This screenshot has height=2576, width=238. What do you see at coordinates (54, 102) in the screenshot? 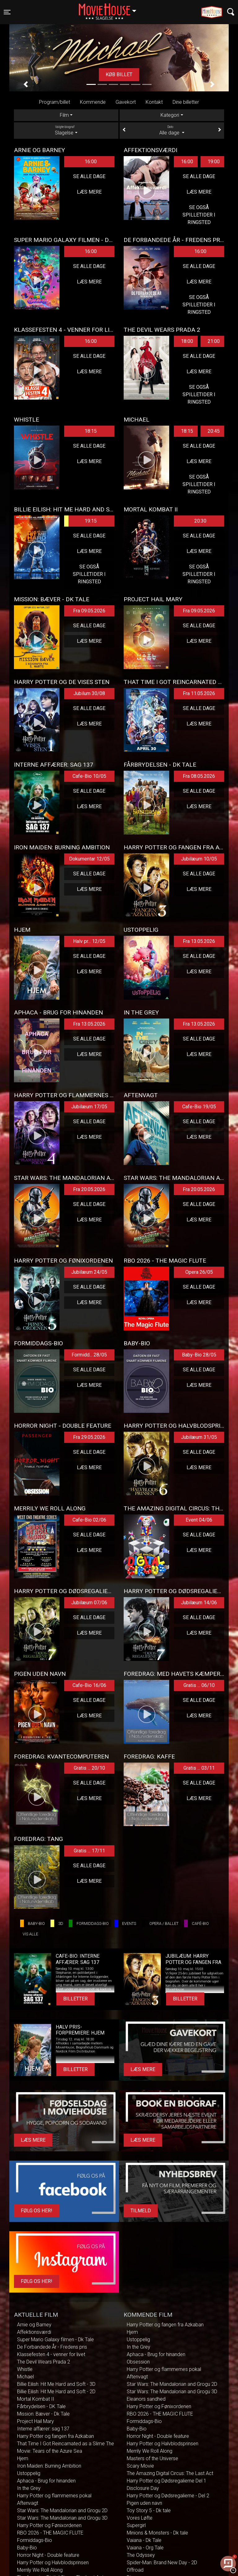
I see `Program/billet` at bounding box center [54, 102].